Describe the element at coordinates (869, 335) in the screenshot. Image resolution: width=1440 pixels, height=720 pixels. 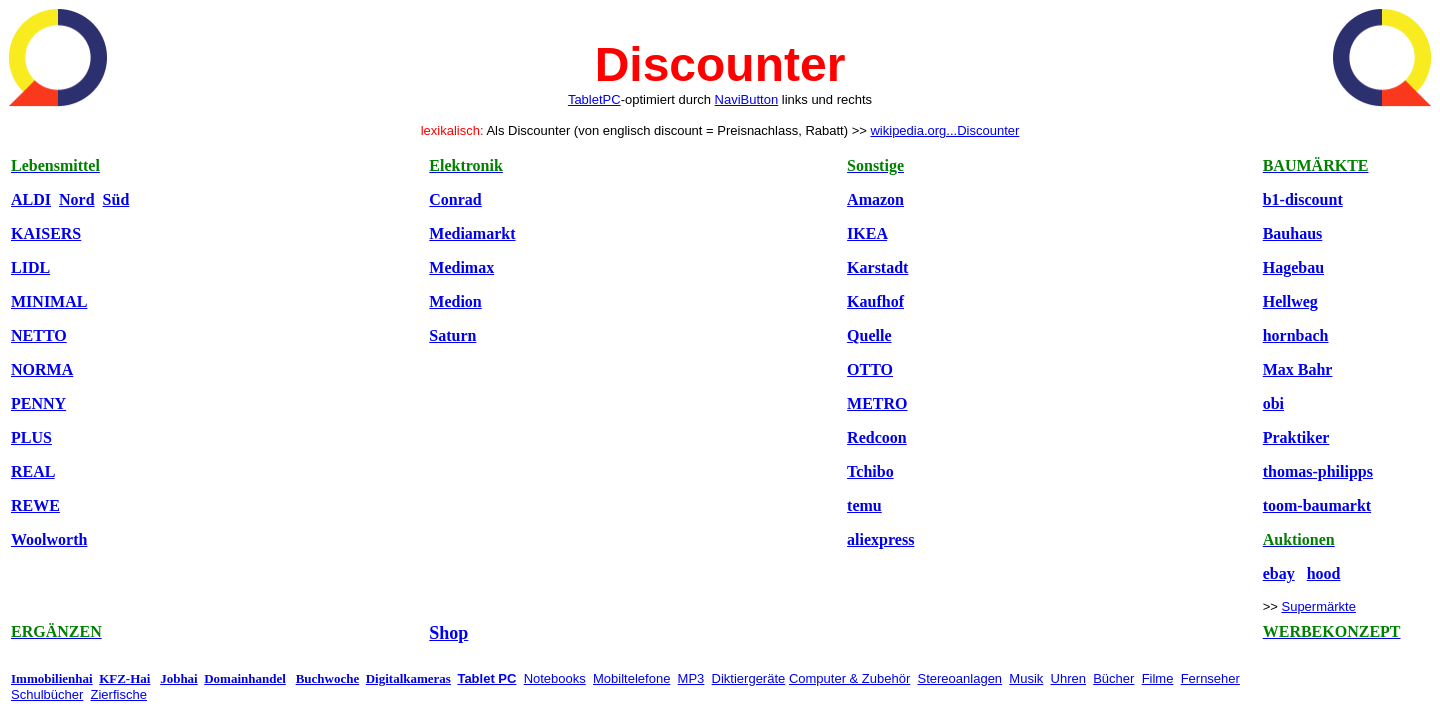
I see `Quelle` at that location.